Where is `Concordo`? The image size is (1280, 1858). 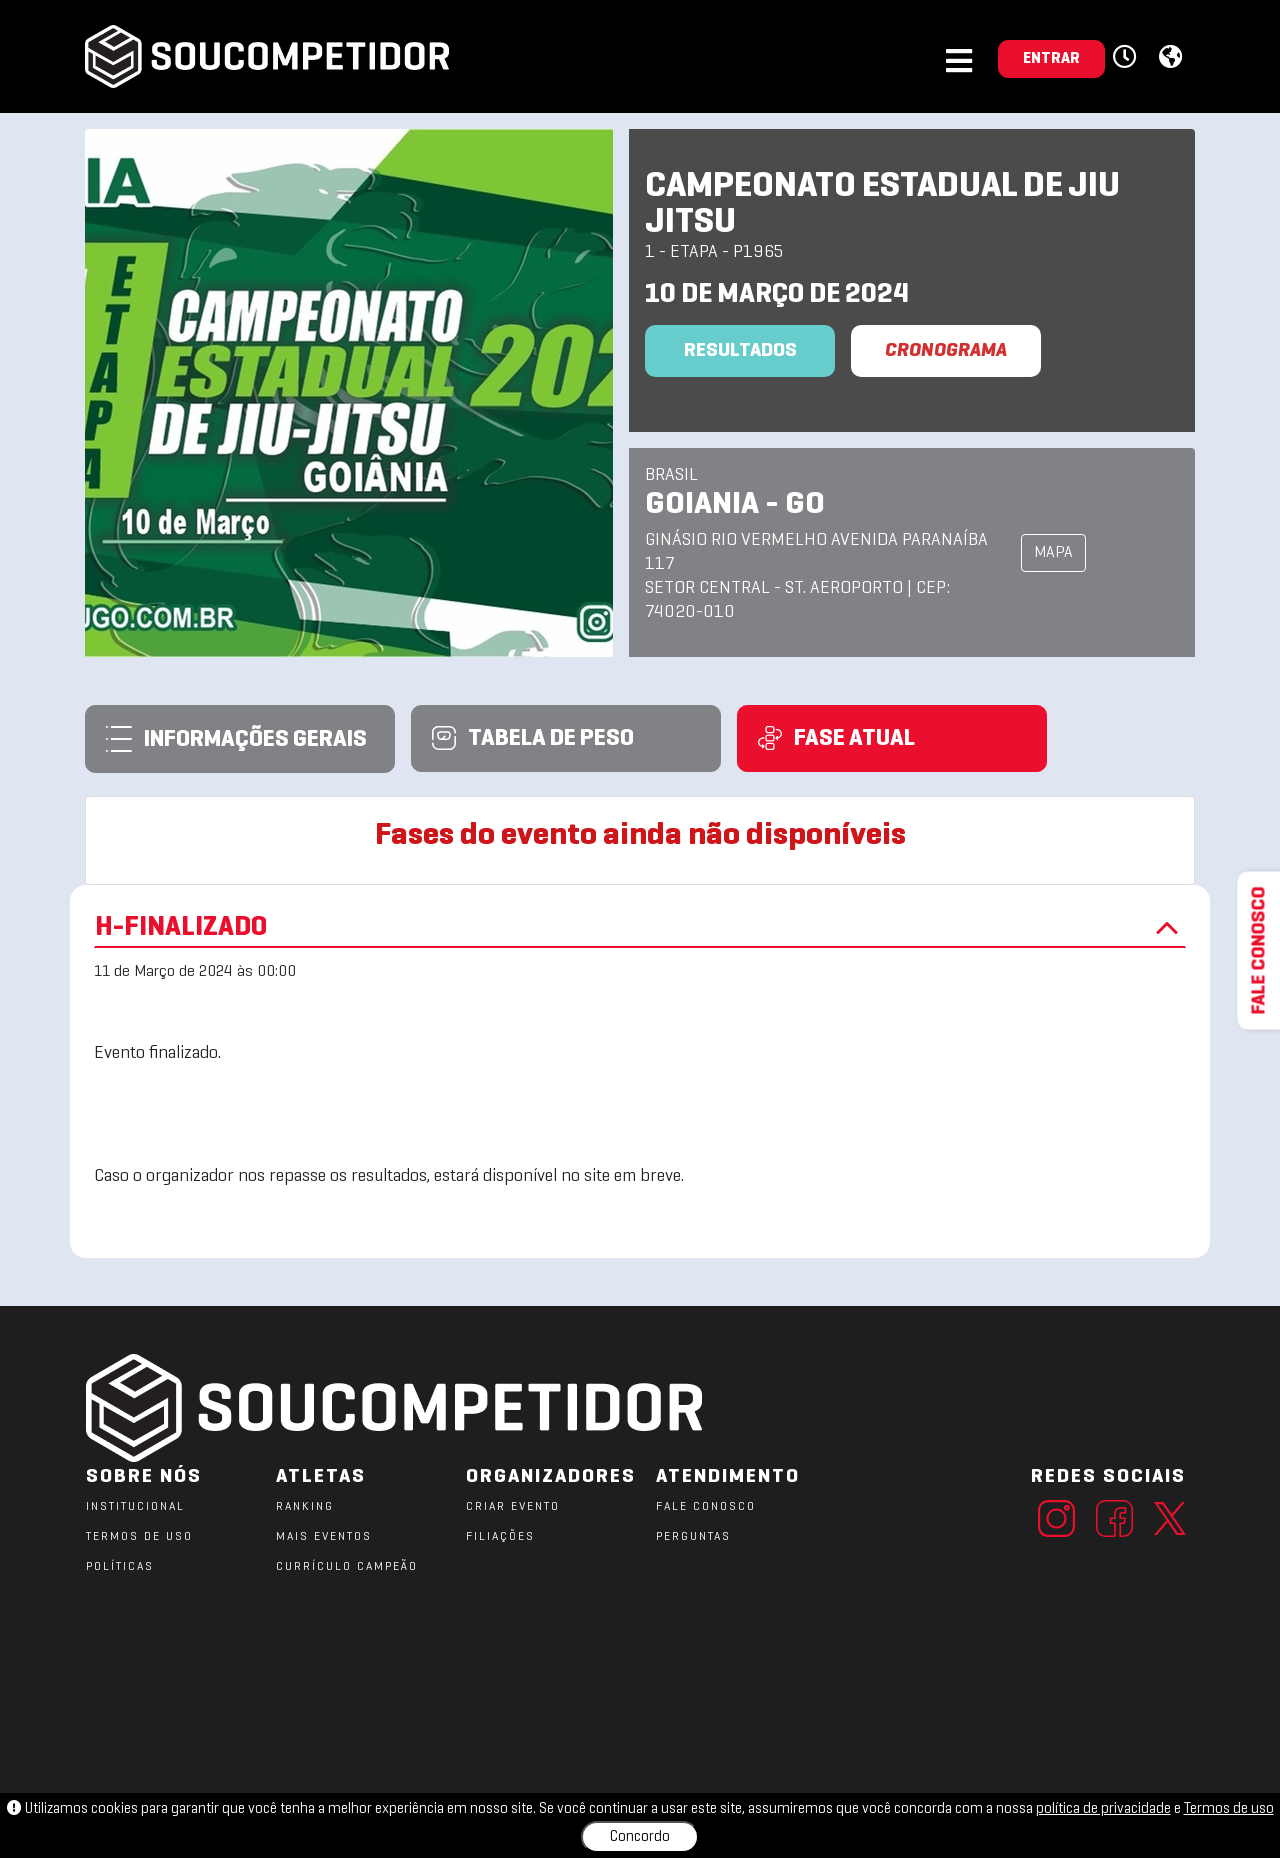 Concordo is located at coordinates (640, 1837).